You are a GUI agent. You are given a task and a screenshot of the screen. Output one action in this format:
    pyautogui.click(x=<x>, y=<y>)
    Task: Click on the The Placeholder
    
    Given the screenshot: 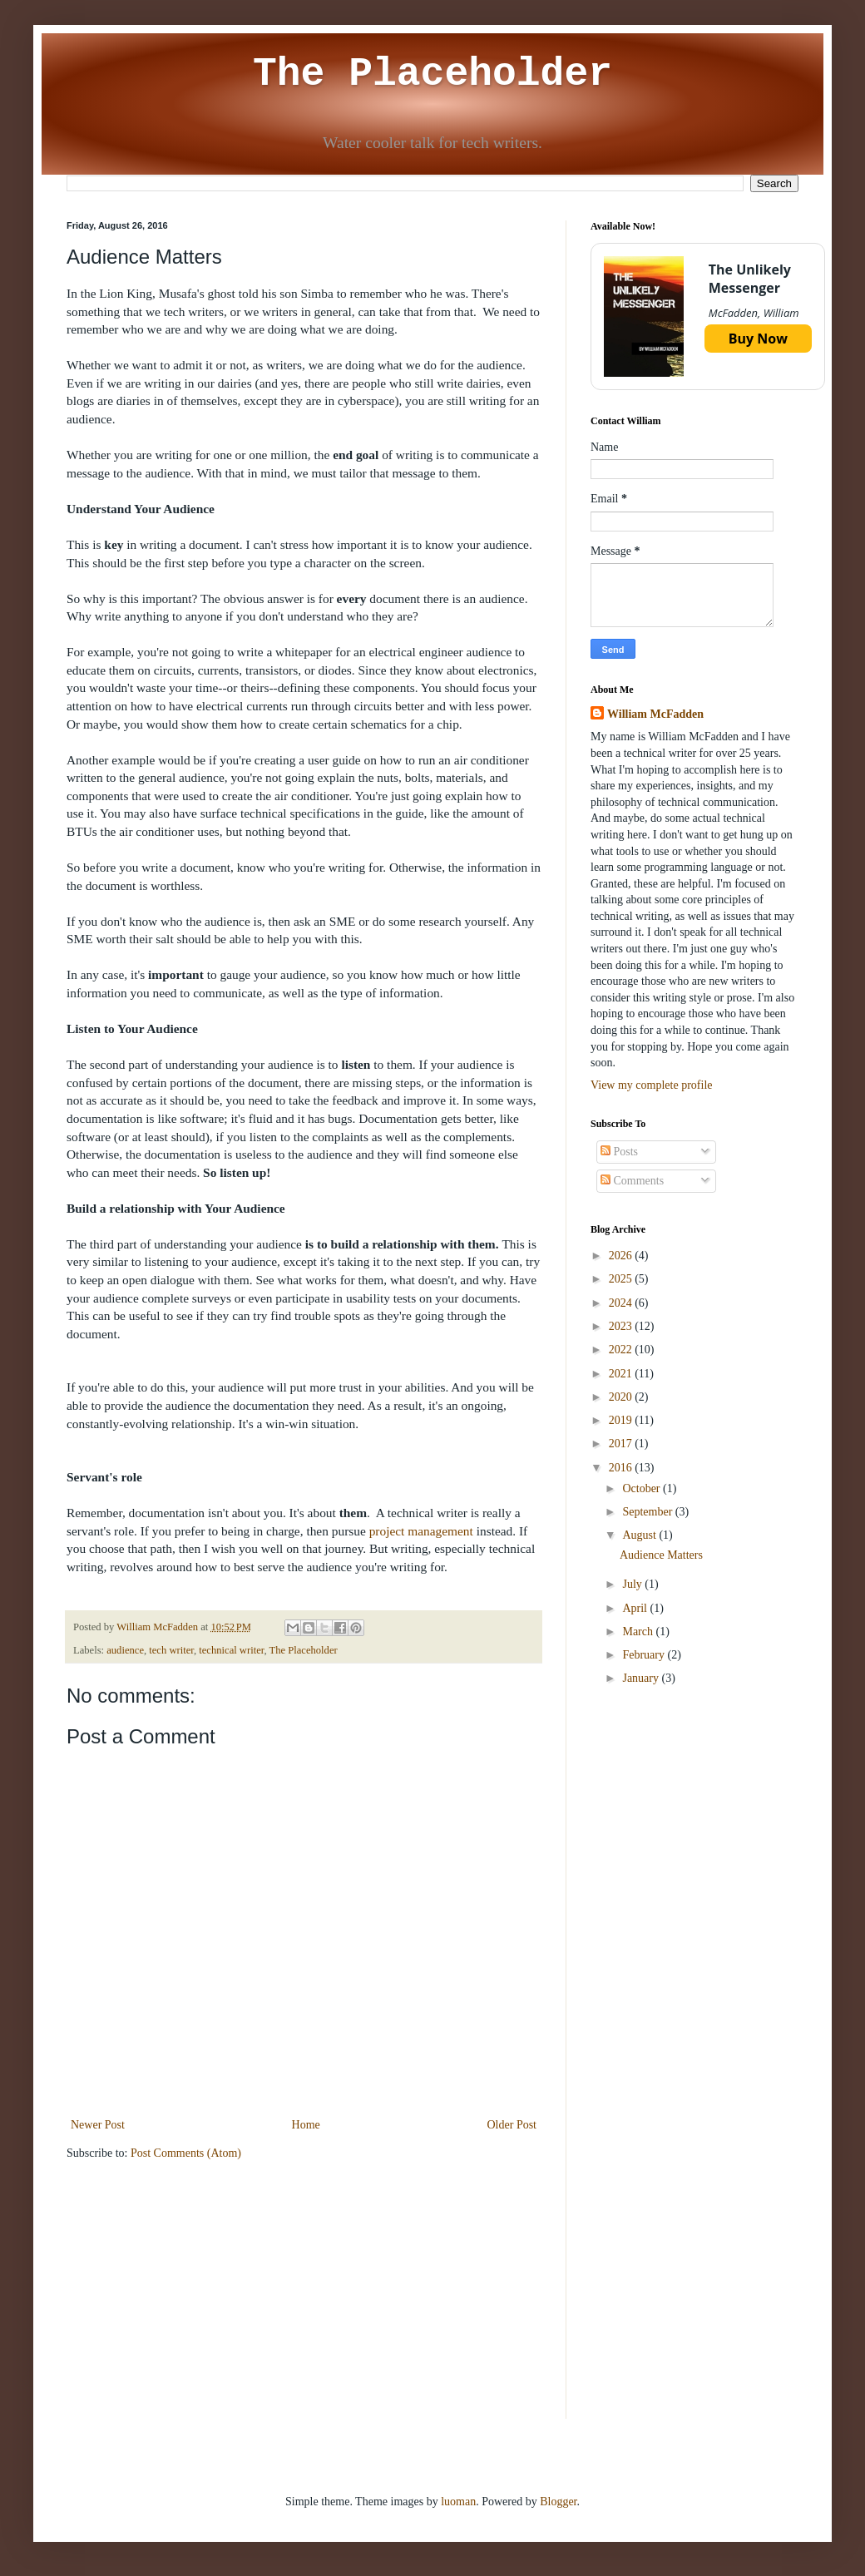 What is the action you would take?
    pyautogui.click(x=432, y=74)
    